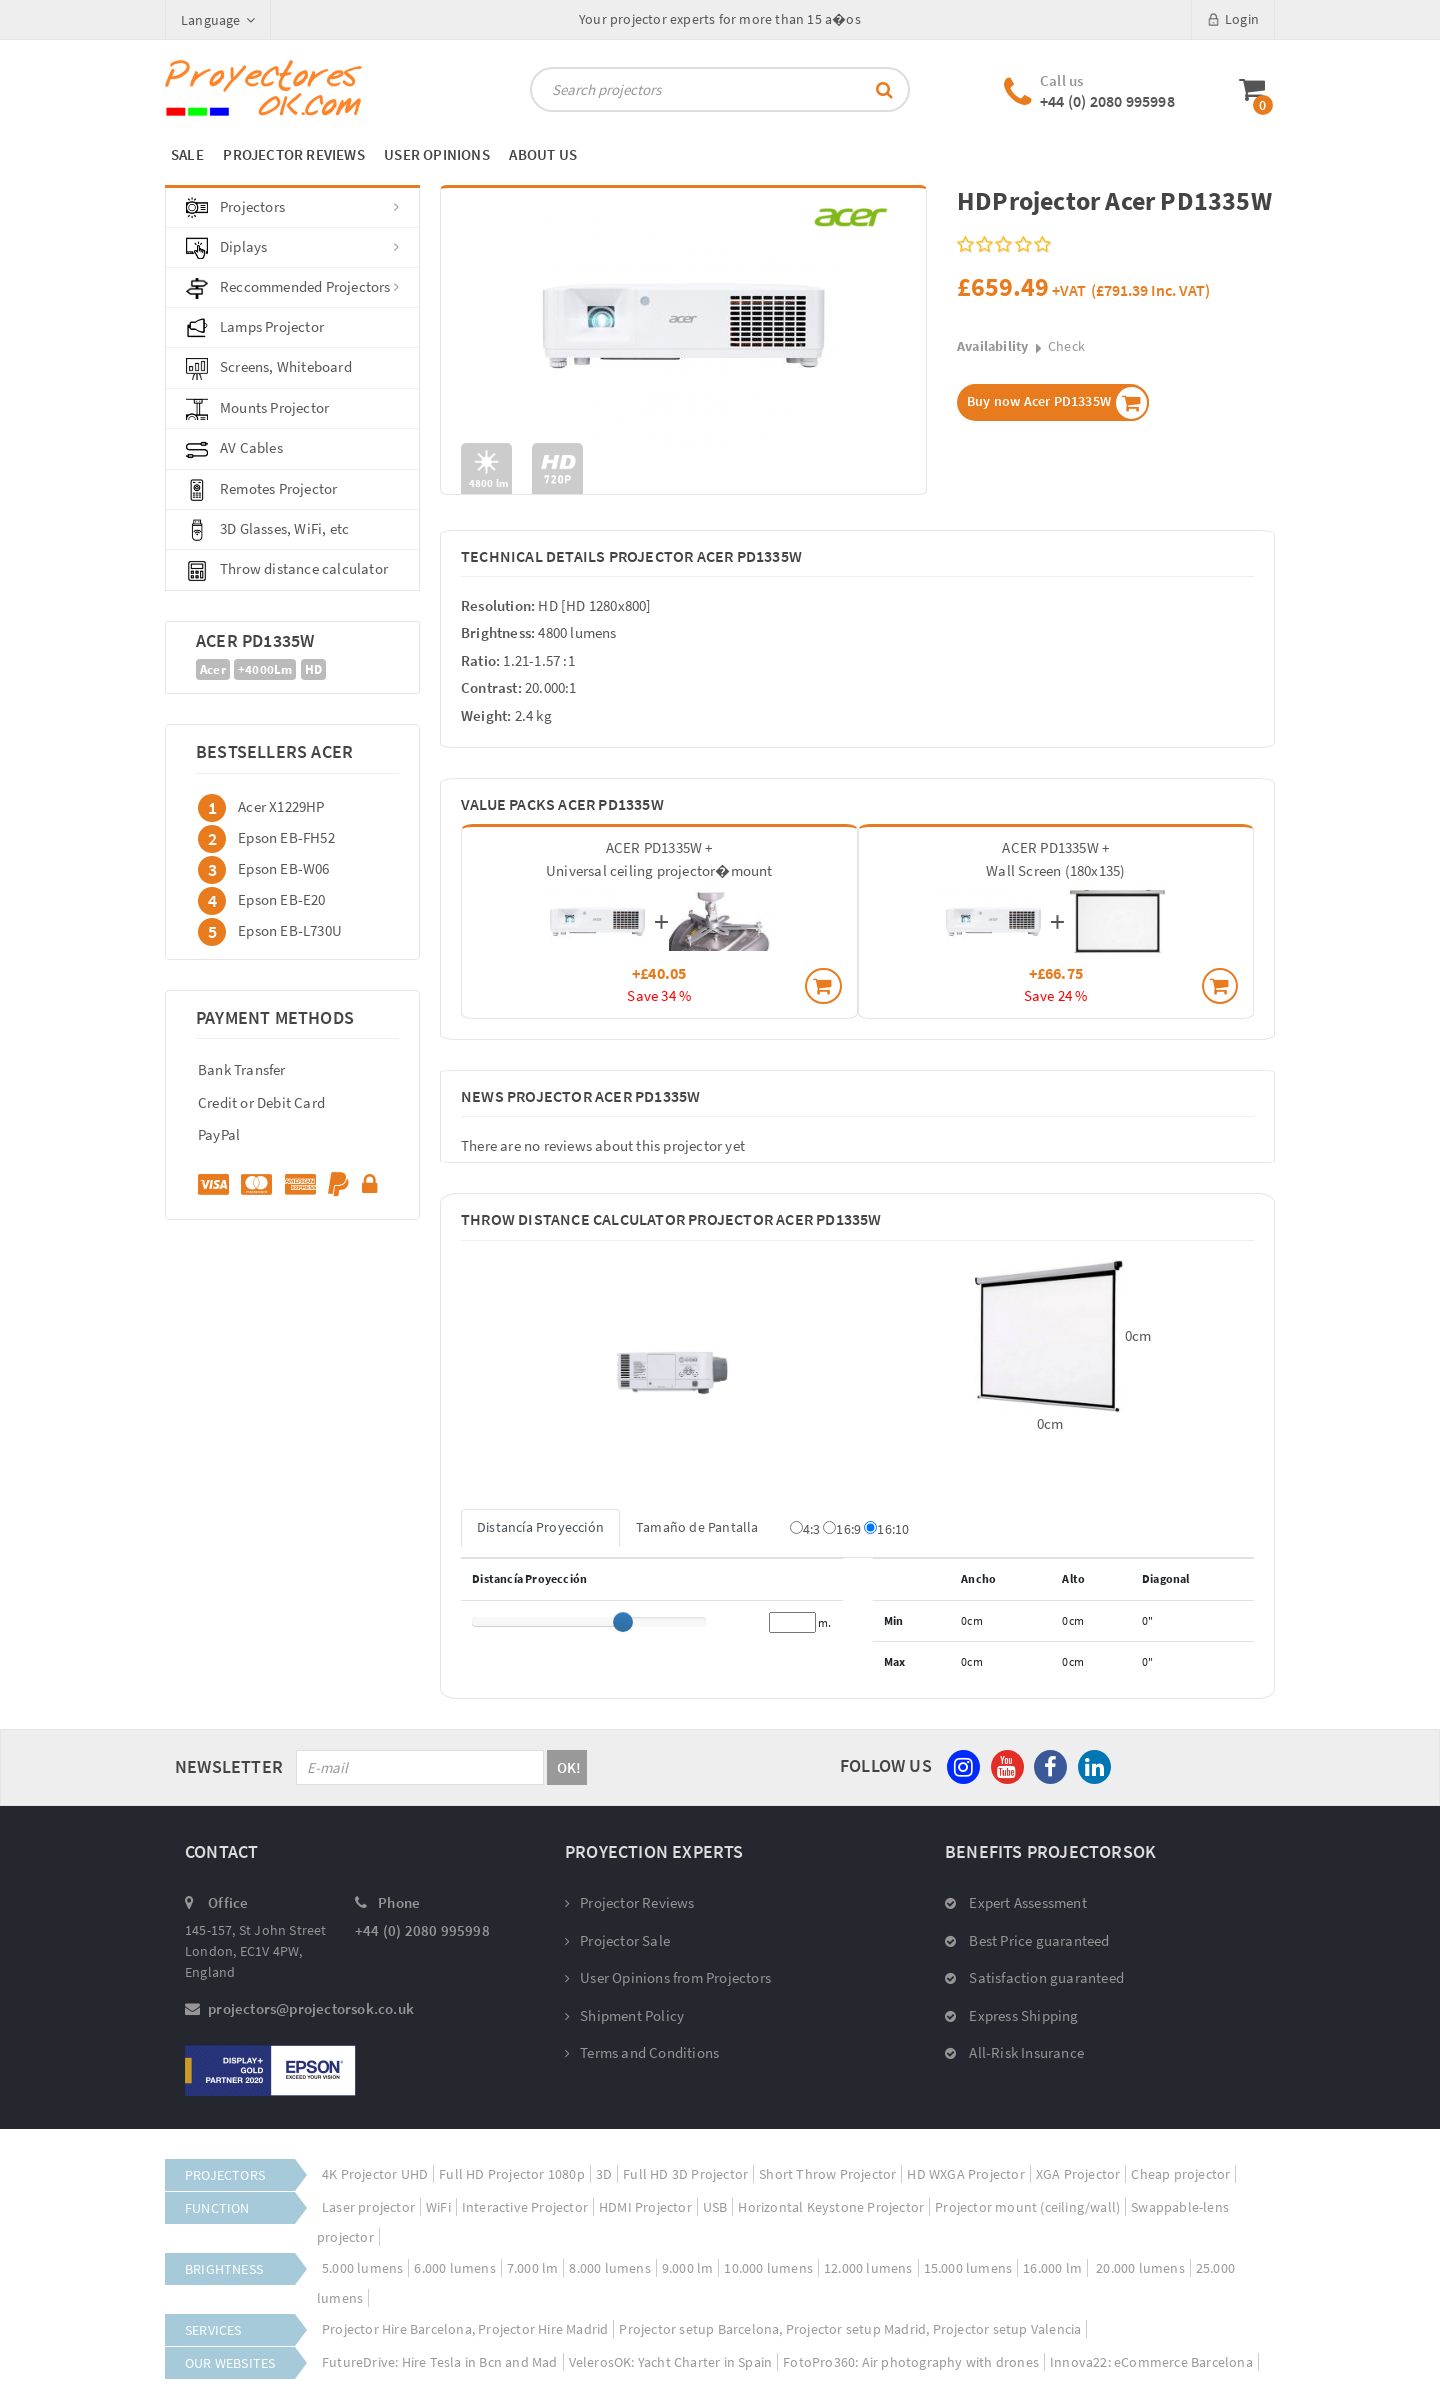 This screenshot has height=2399, width=1440. Describe the element at coordinates (1016, 1902) in the screenshot. I see `Expert Assessment` at that location.